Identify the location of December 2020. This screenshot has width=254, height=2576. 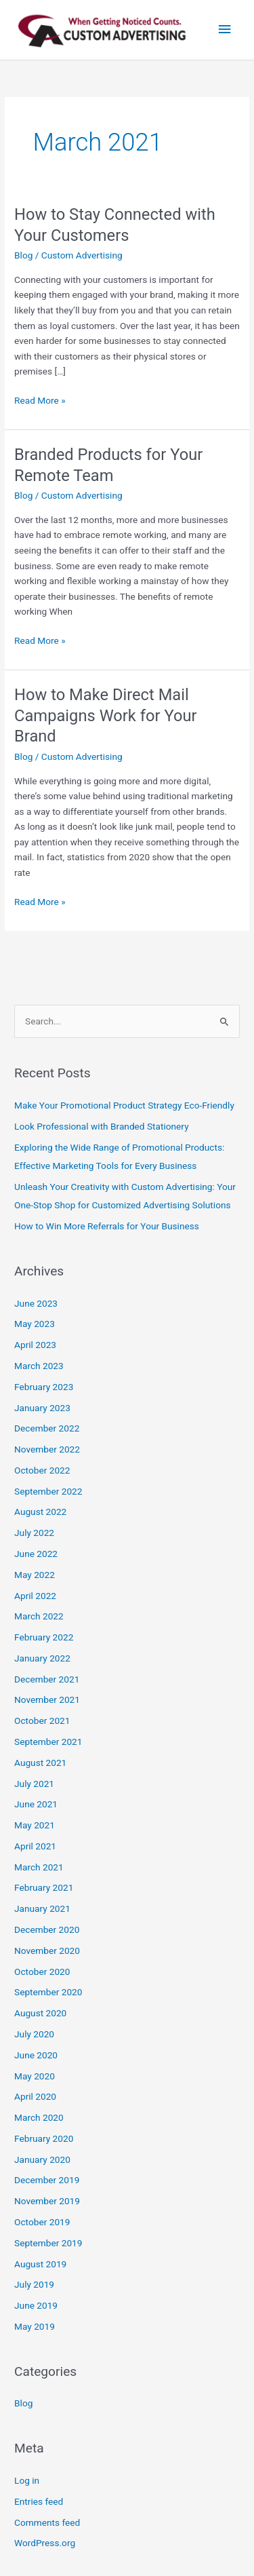
(46, 1929).